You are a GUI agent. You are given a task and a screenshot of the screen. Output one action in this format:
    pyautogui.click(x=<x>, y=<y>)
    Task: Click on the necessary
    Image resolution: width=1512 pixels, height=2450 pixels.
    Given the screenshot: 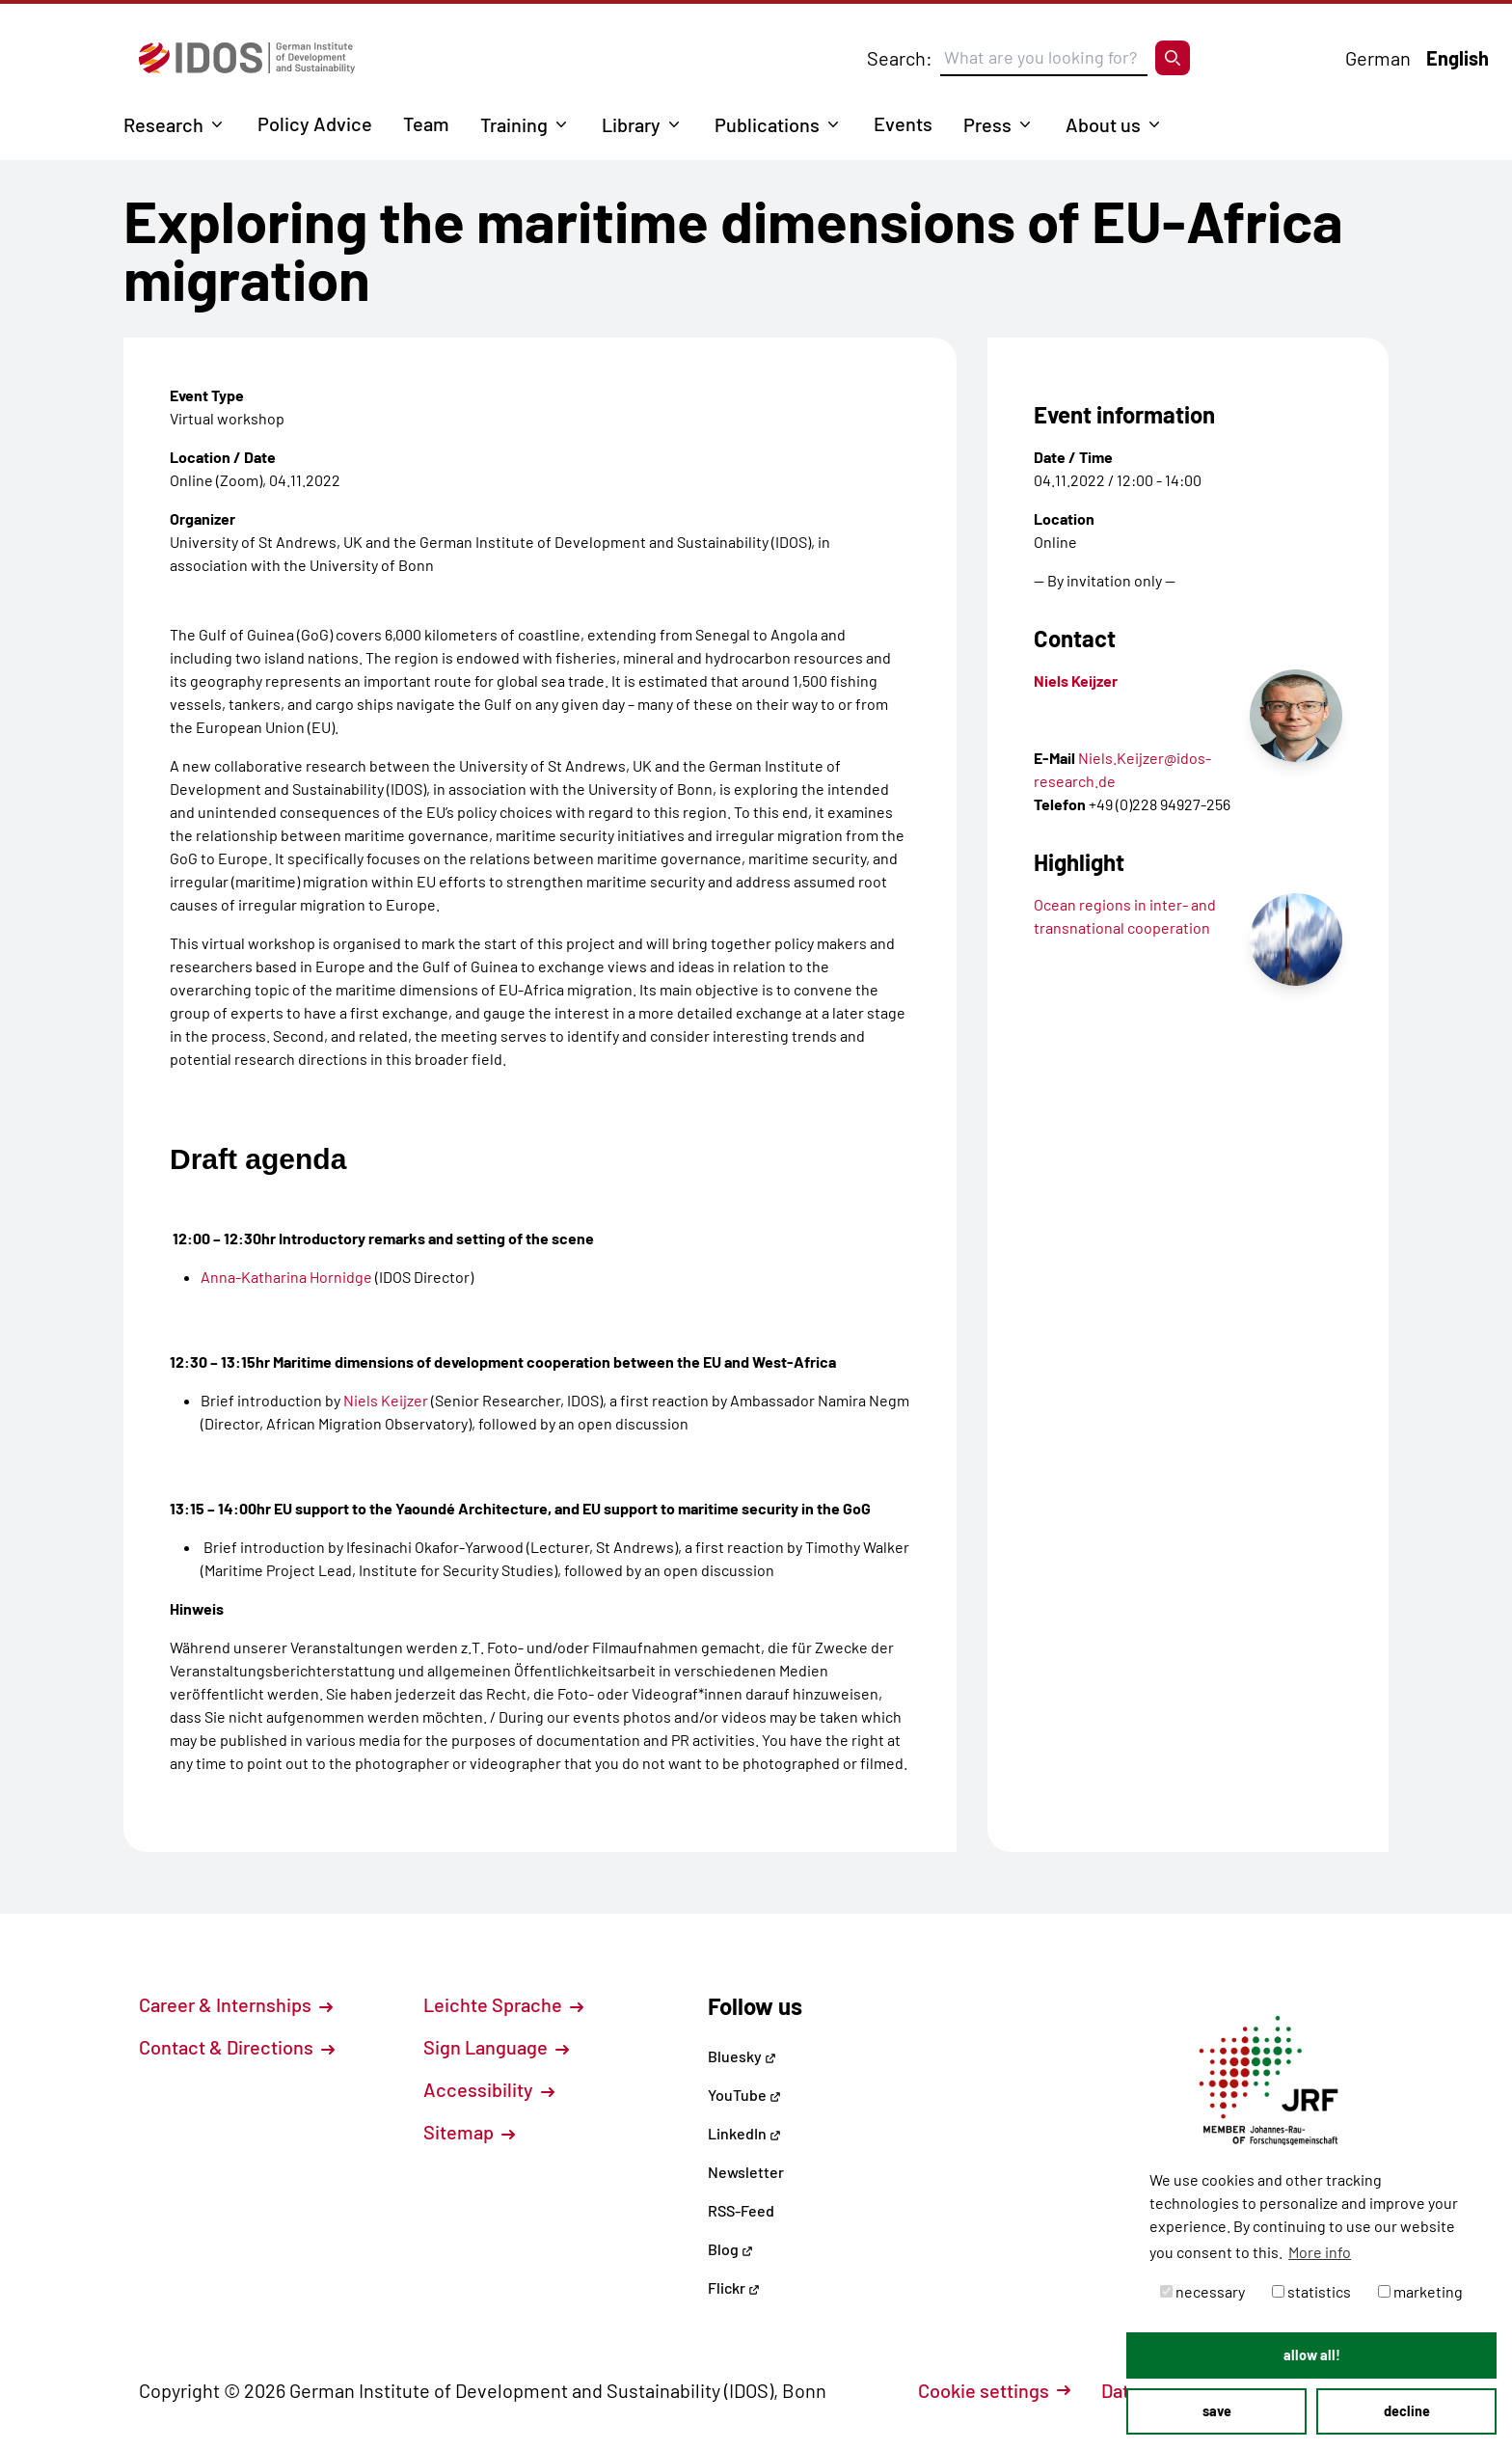 What is the action you would take?
    pyautogui.click(x=1202, y=2291)
    